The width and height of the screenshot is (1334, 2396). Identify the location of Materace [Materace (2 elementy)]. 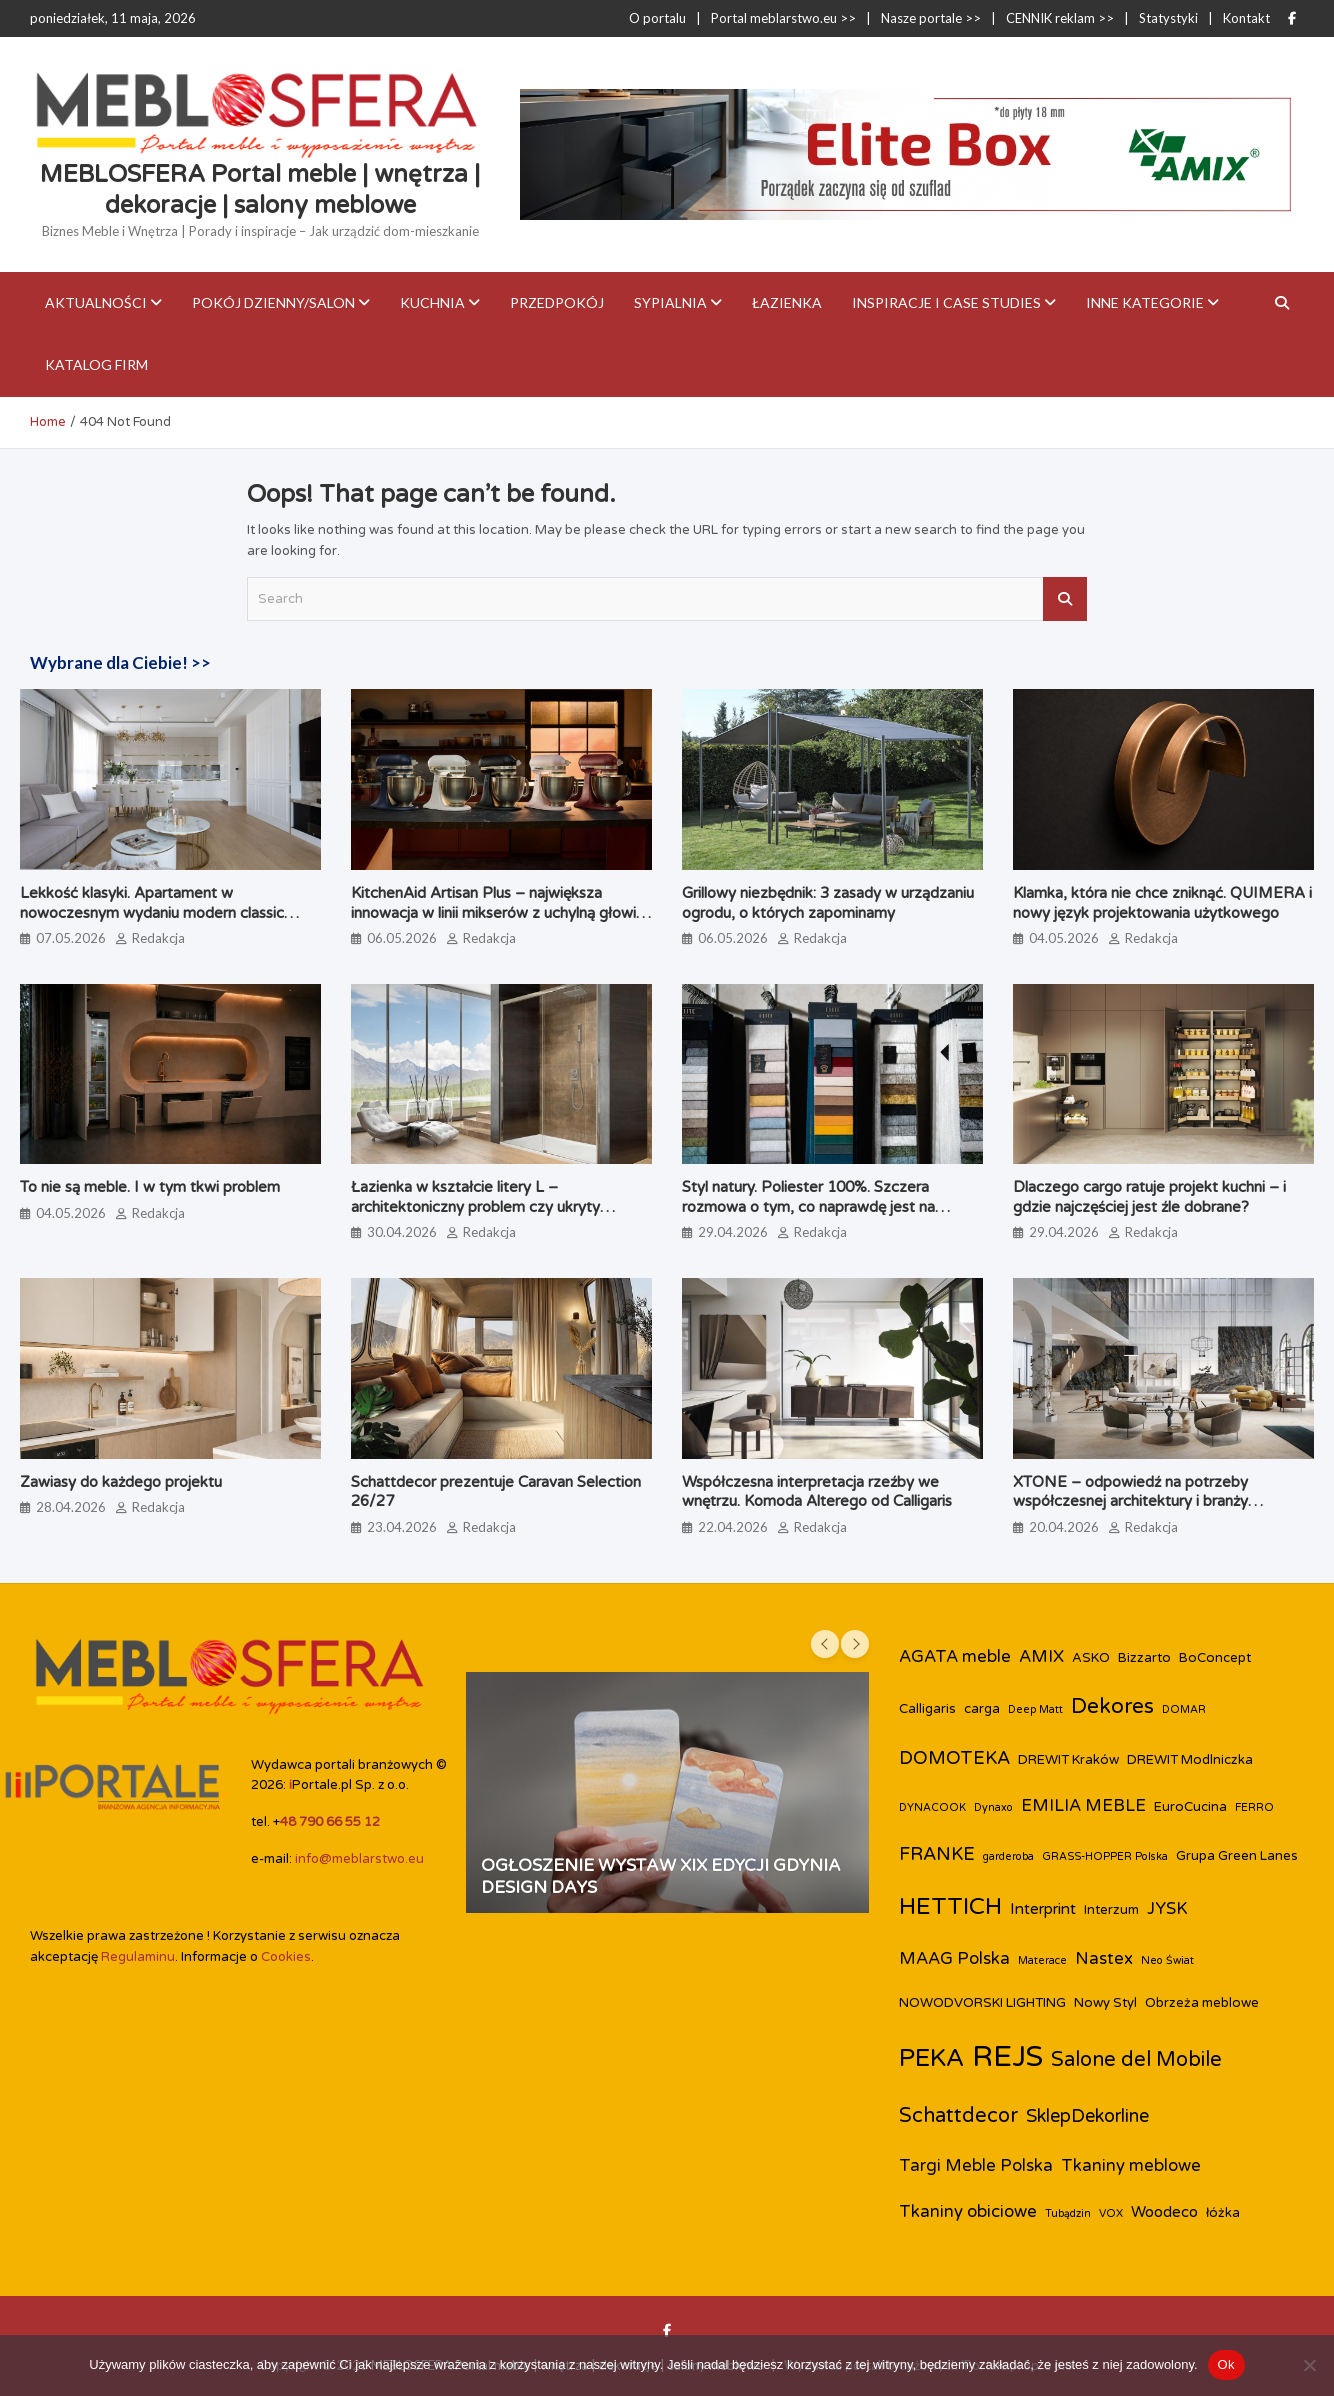
(1042, 1960).